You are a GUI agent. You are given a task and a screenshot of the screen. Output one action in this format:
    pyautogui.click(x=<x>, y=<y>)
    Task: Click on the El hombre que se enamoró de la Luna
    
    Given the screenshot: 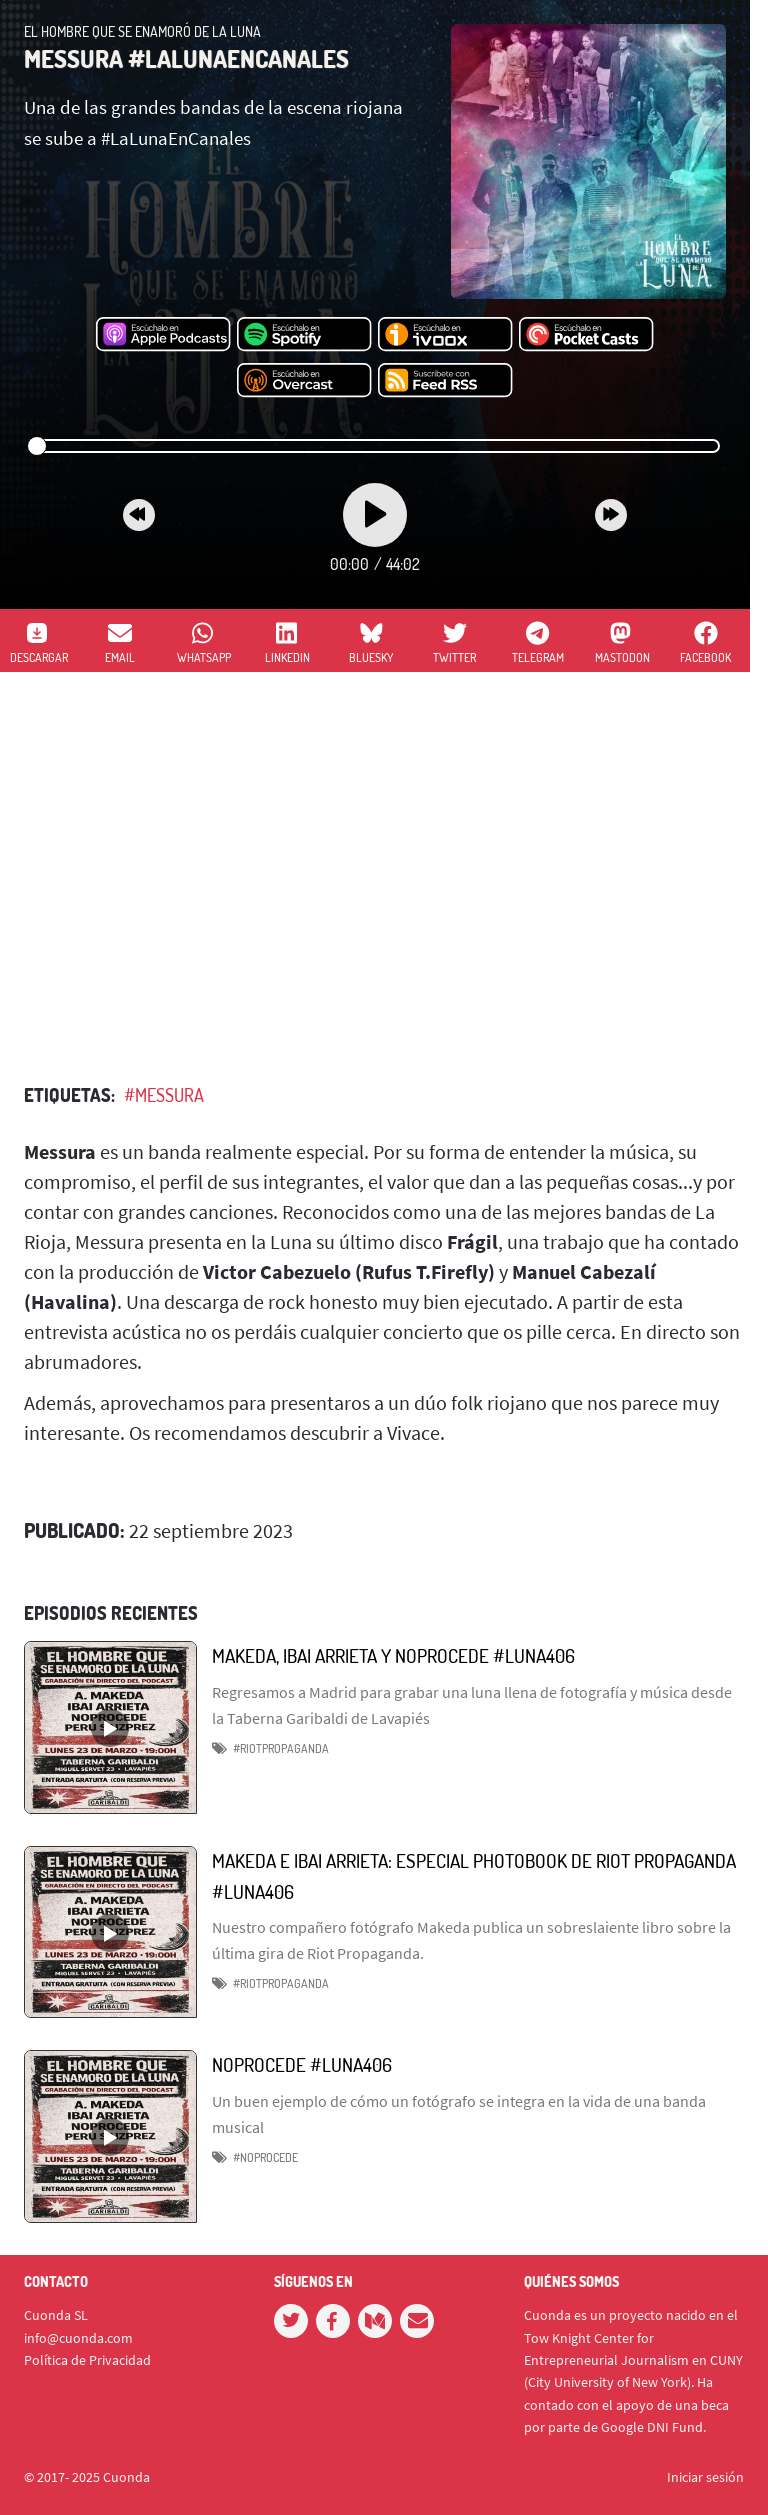 What is the action you would take?
    pyautogui.click(x=142, y=31)
    